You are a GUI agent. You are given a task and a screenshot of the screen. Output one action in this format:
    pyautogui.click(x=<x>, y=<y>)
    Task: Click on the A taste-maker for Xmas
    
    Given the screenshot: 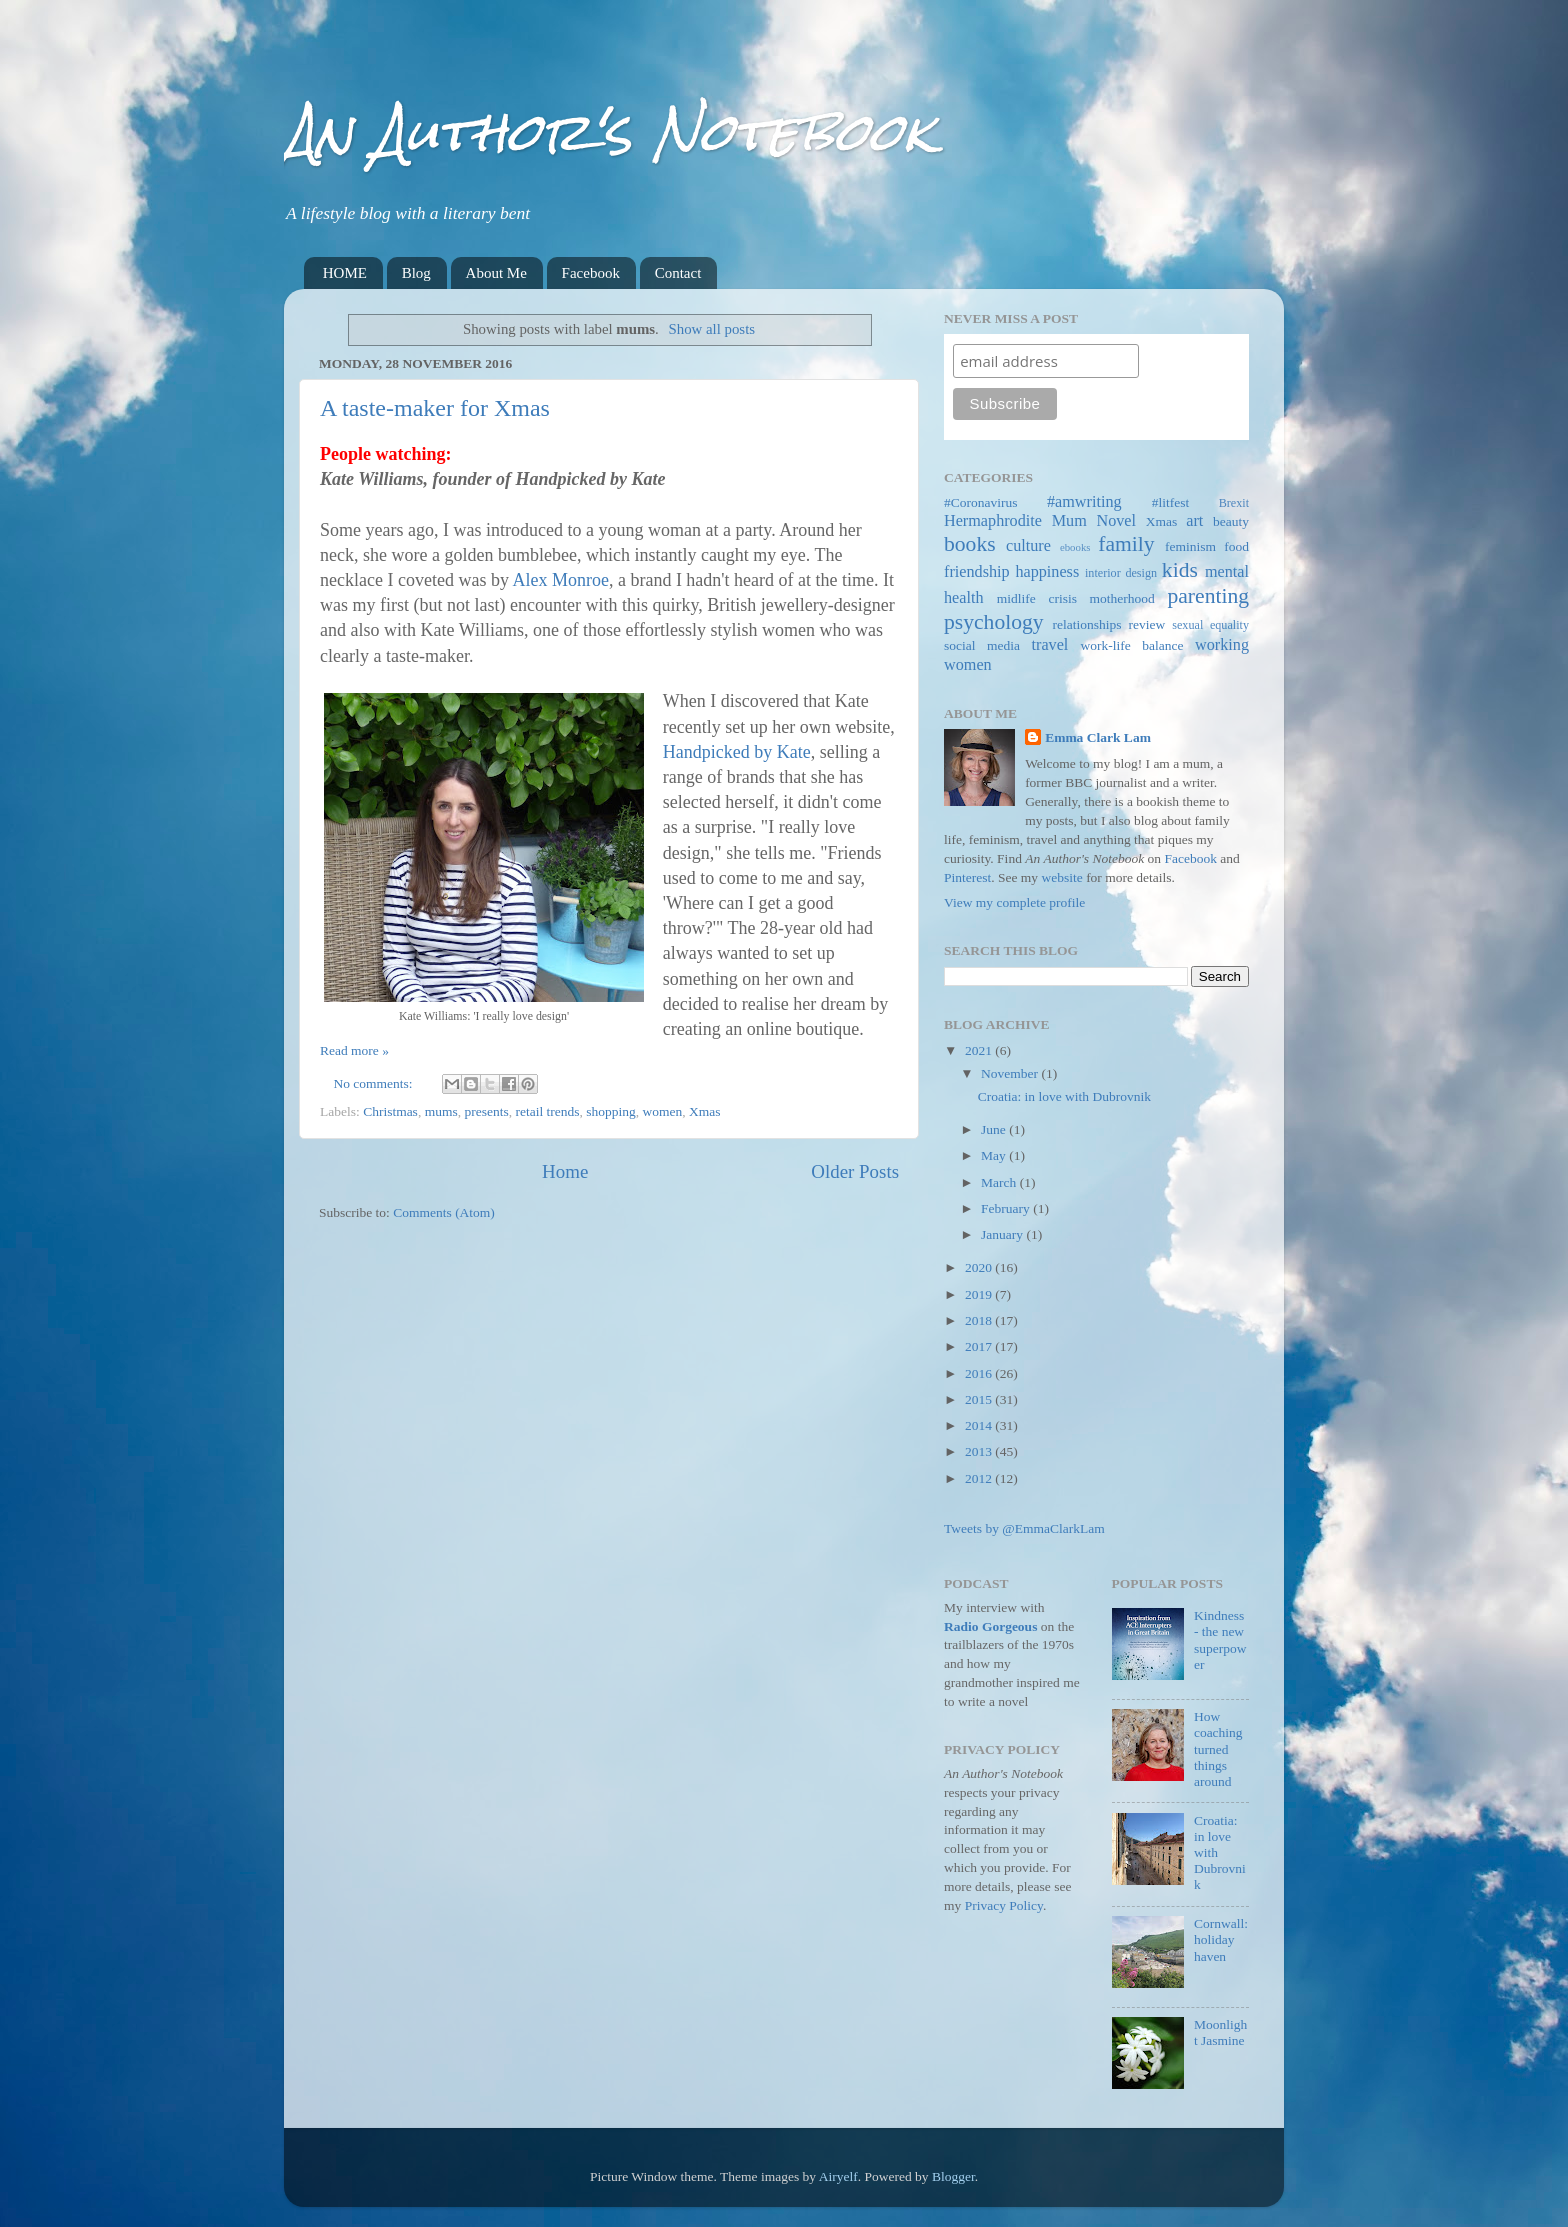 What is the action you would take?
    pyautogui.click(x=435, y=408)
    